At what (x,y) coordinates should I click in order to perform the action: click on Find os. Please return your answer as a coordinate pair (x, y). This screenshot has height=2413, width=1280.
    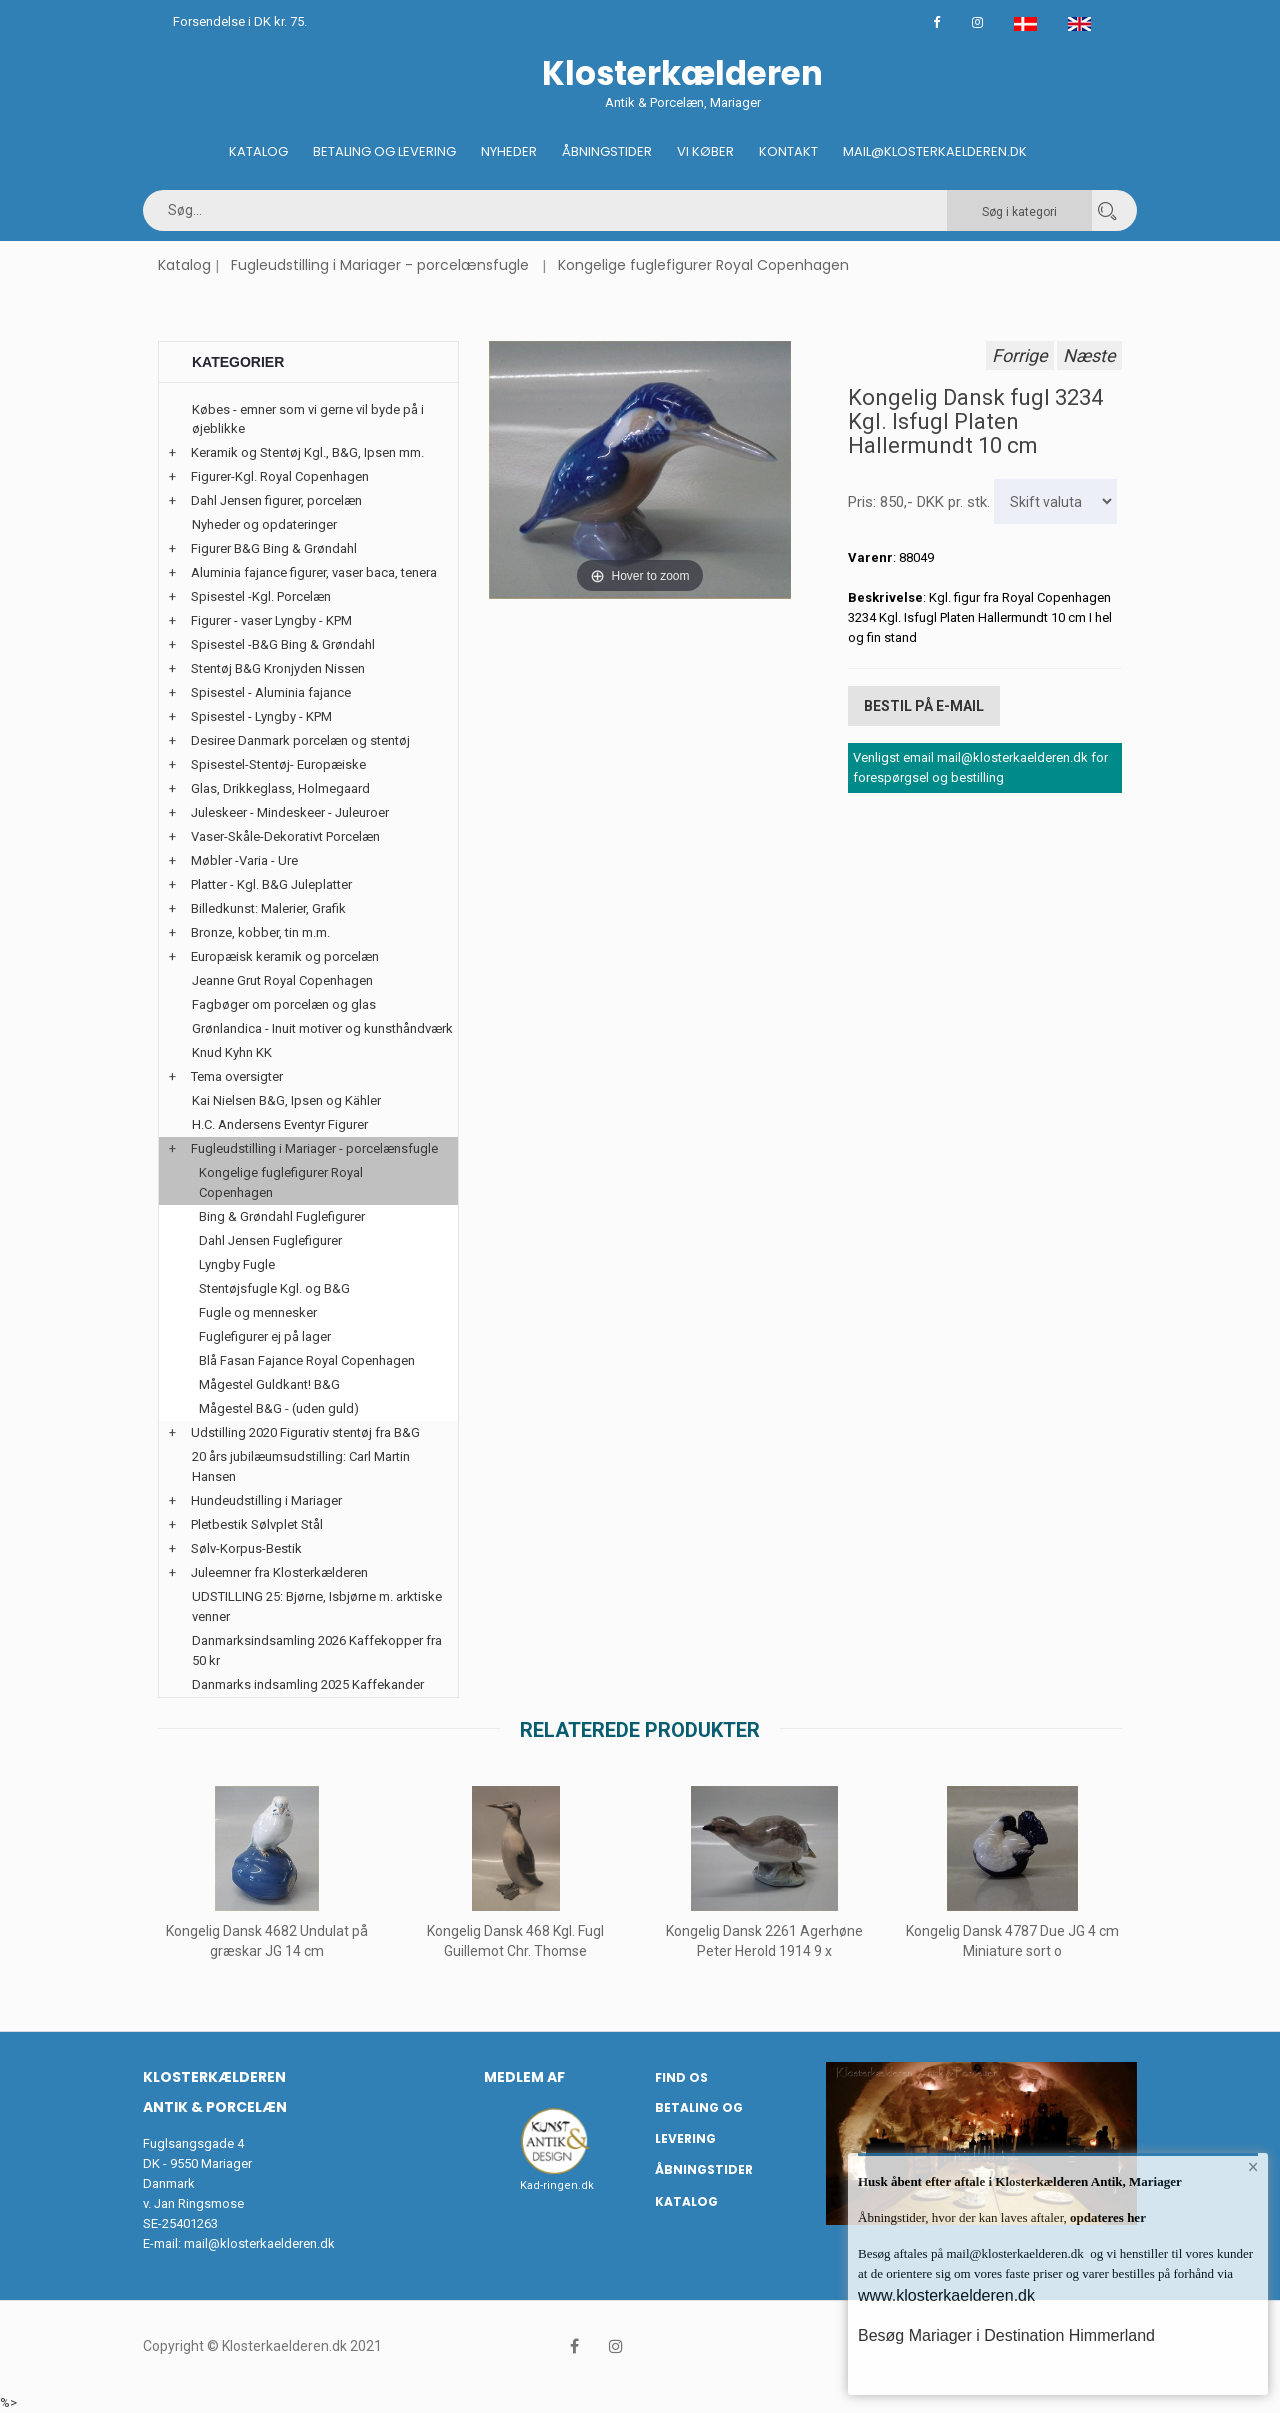
    Looking at the image, I should click on (681, 2077).